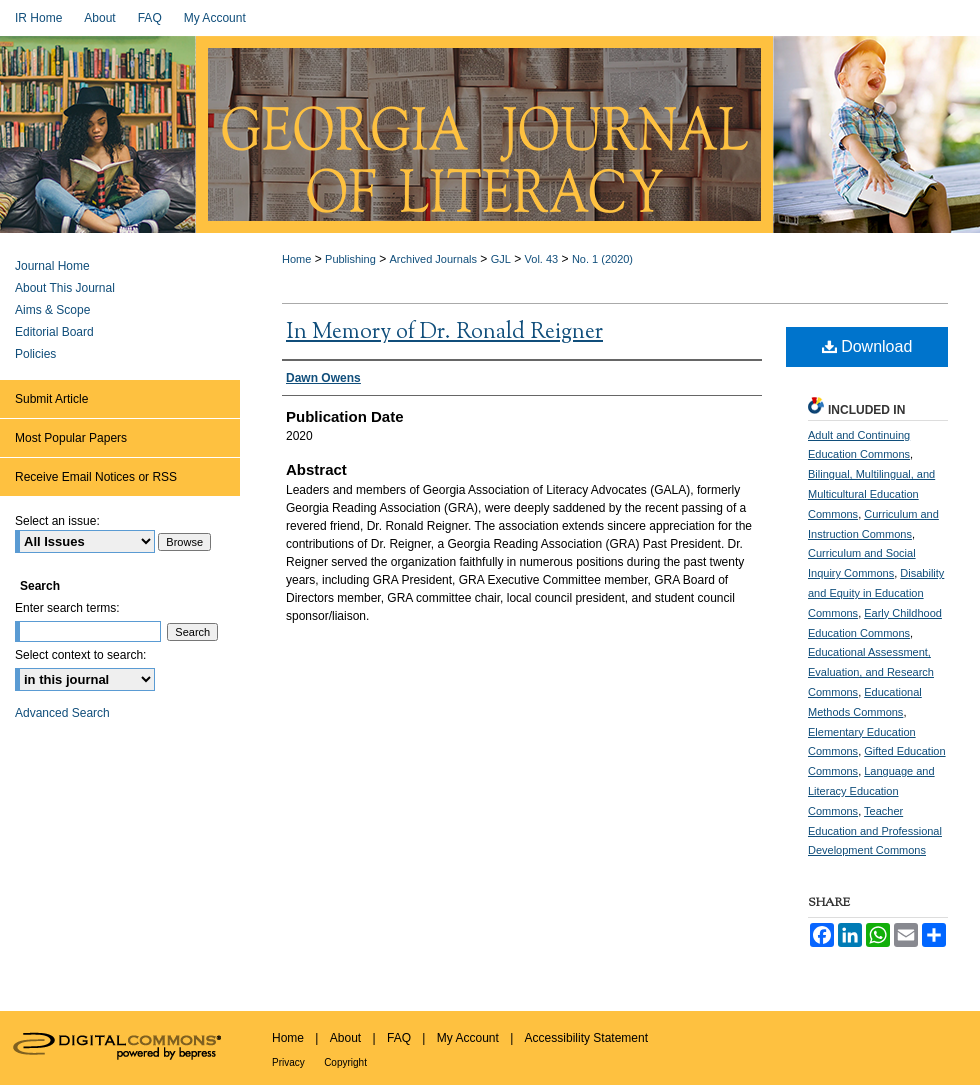 This screenshot has width=980, height=1085. I want to click on Advanced Search, so click(62, 713).